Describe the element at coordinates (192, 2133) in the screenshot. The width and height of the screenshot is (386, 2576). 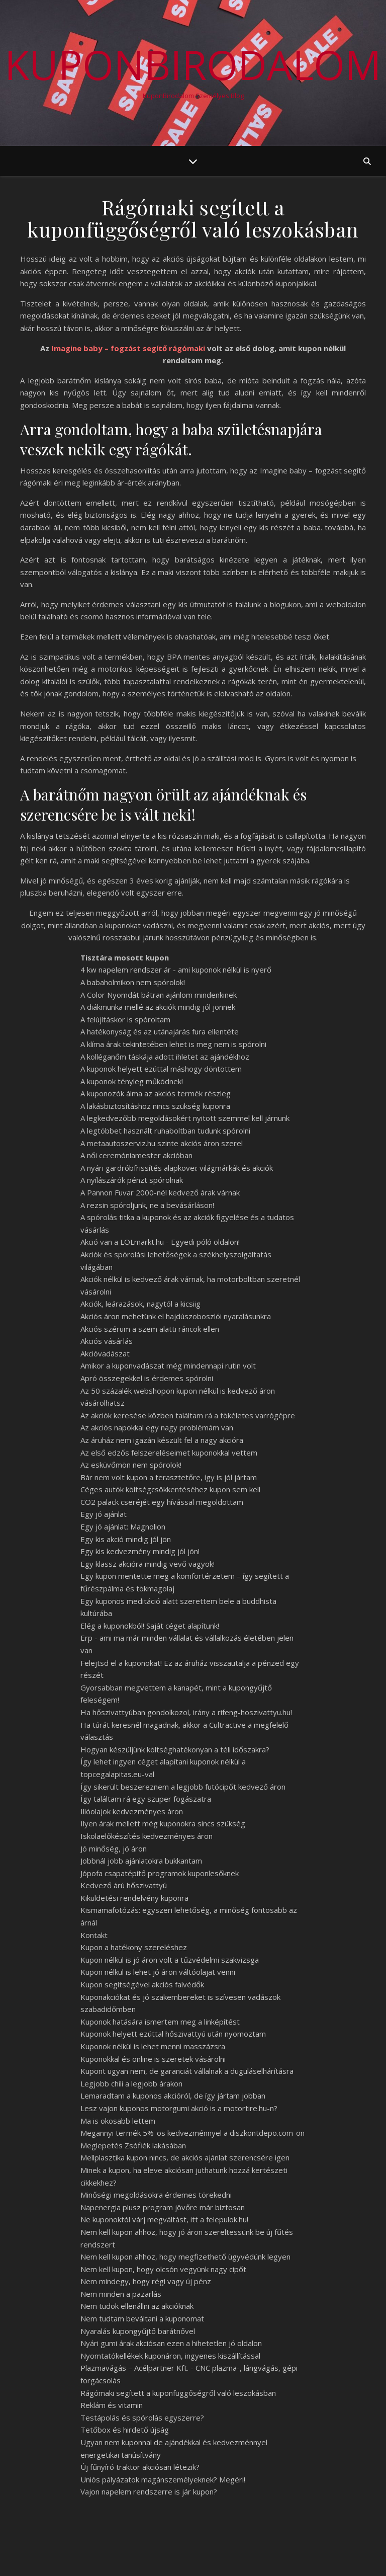
I see `Megannyi termék 5%-os kedvezménnyel a diszkontdepo.com-on` at that location.